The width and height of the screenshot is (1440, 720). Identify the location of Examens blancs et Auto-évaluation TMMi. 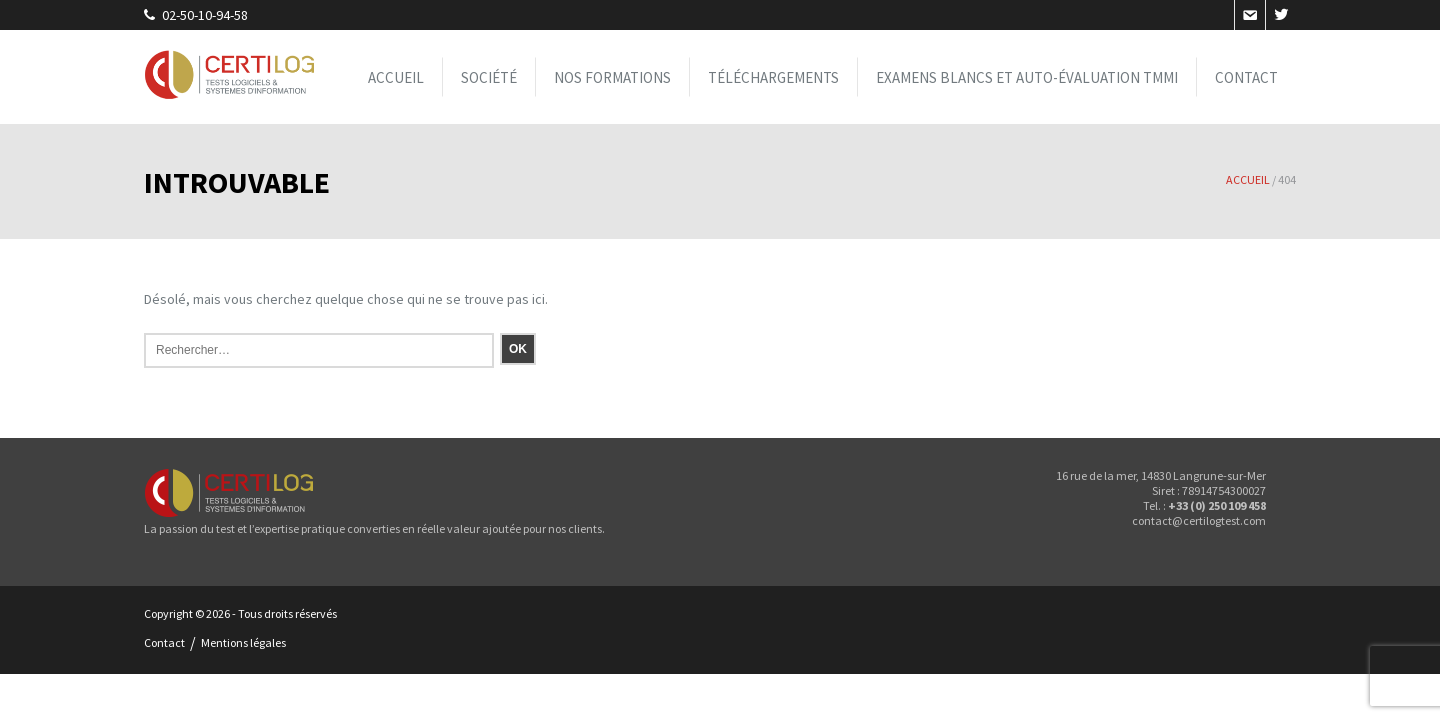
(1027, 77).